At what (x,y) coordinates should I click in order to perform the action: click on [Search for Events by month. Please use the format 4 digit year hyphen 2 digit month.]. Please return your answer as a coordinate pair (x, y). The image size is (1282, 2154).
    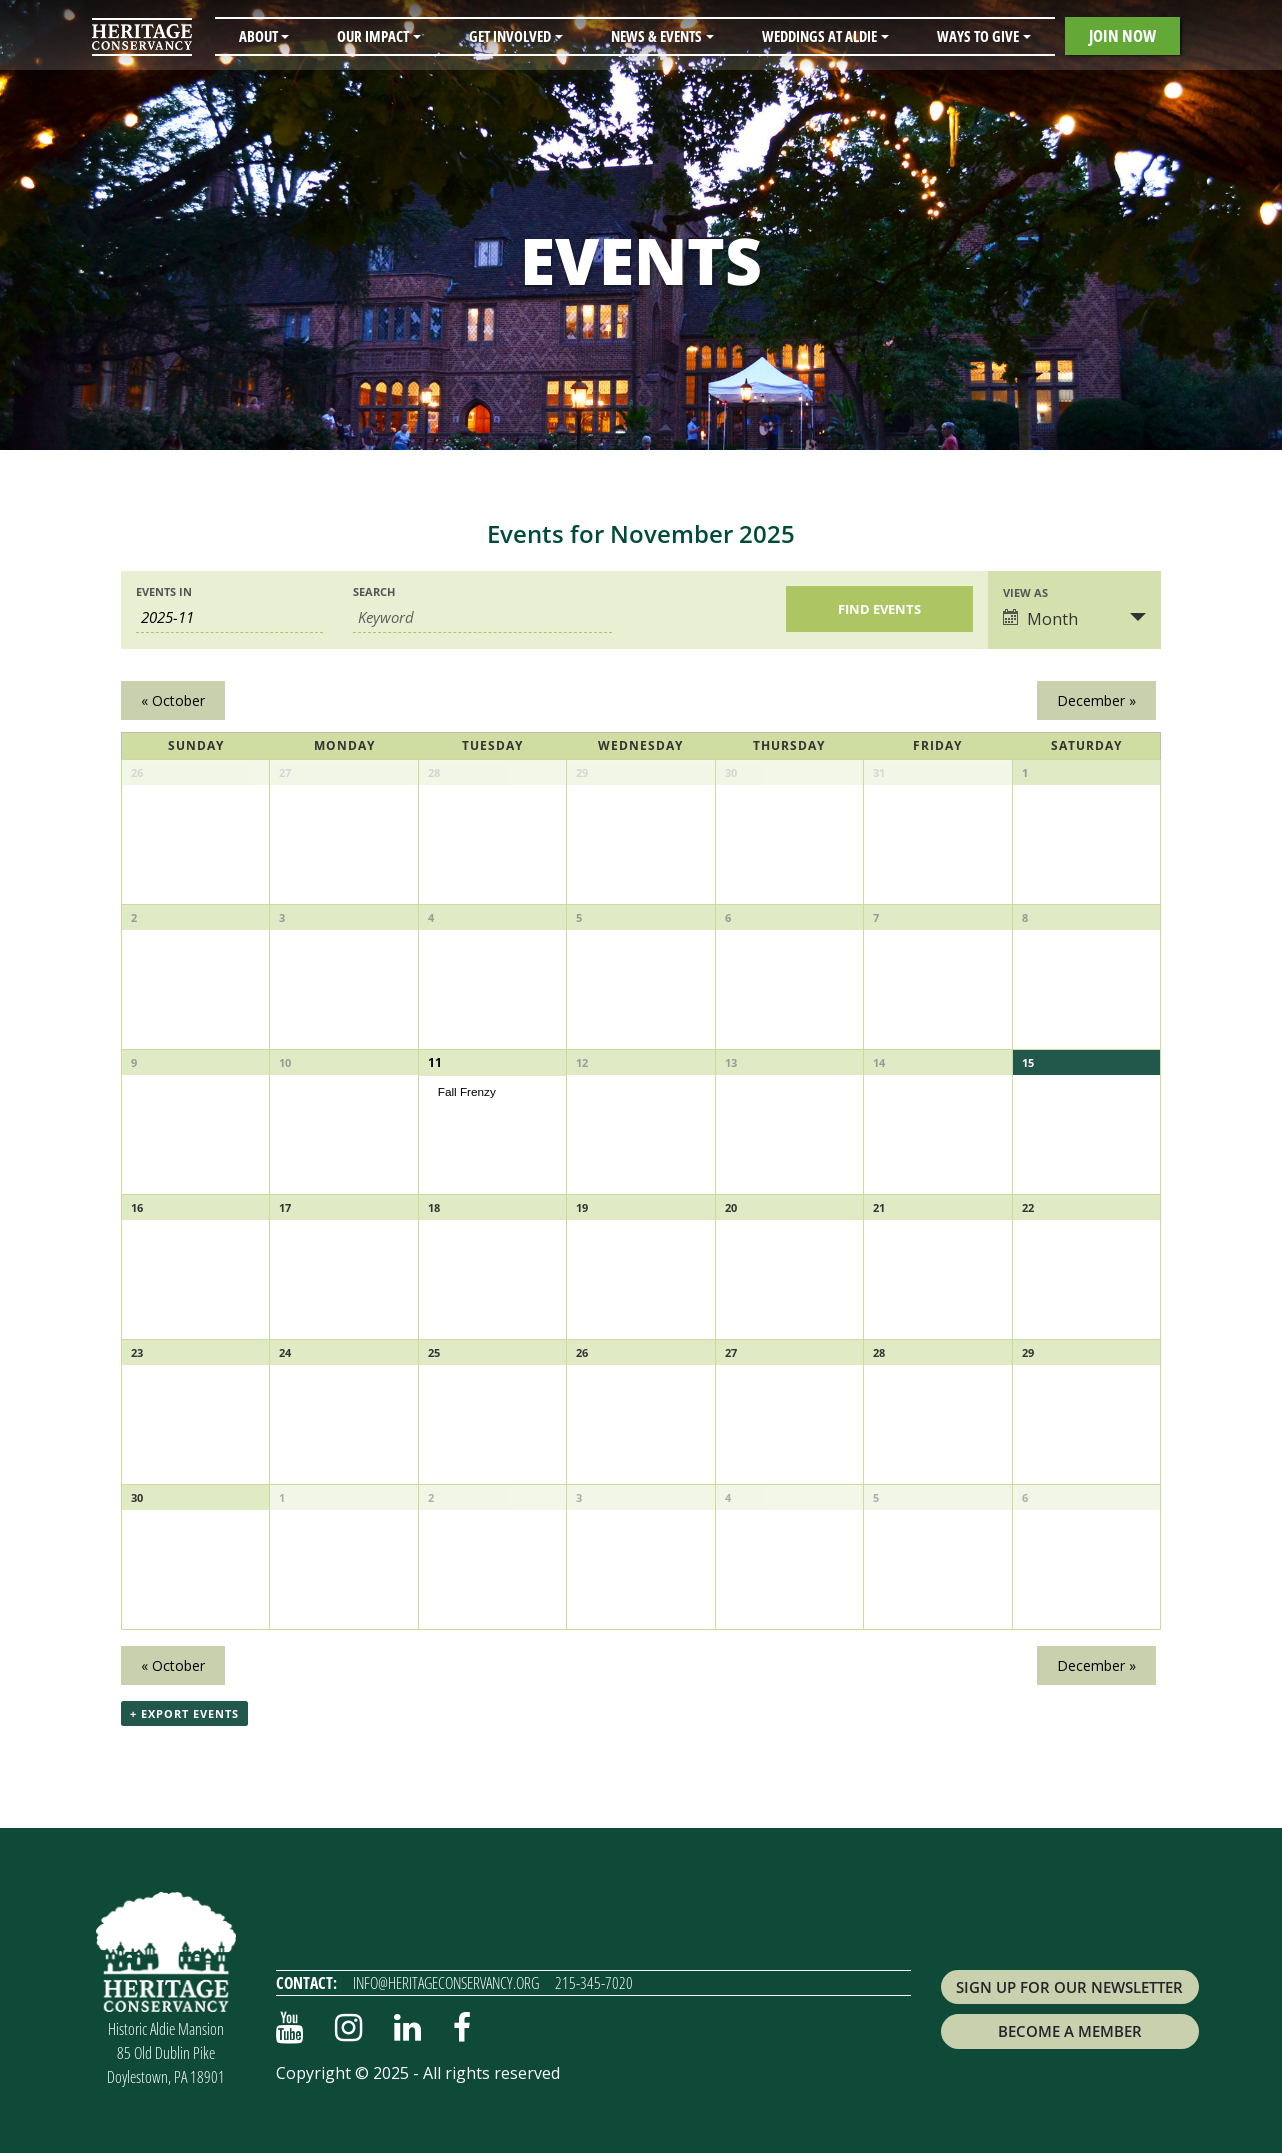
    Looking at the image, I should click on (229, 617).